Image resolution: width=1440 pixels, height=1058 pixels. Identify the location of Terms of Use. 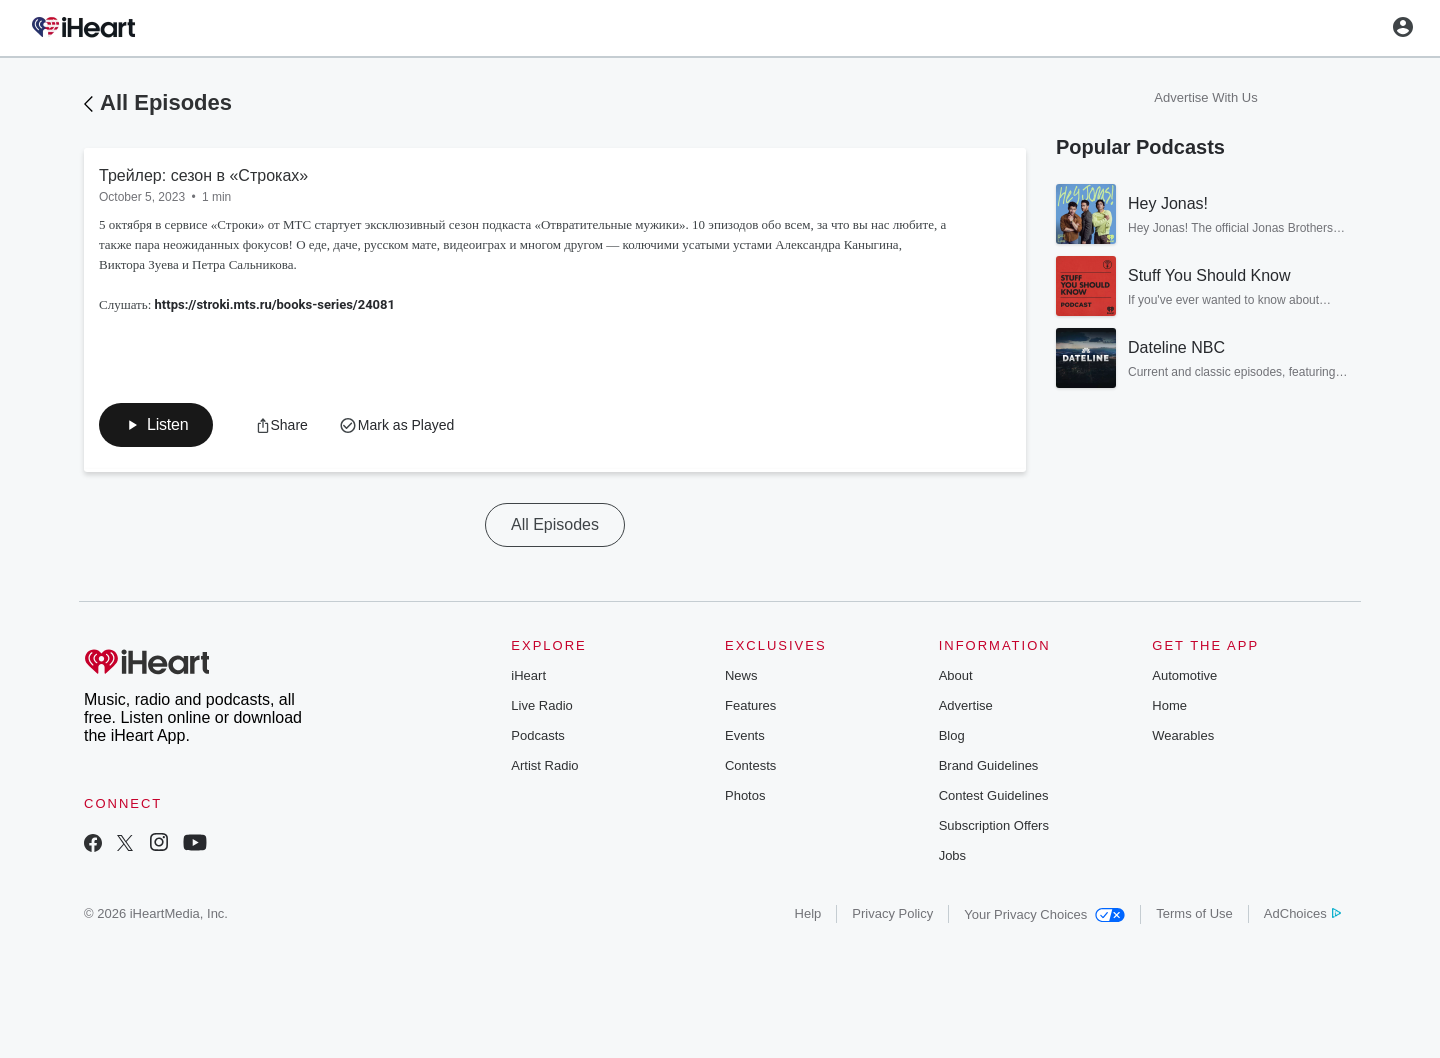
(1194, 913).